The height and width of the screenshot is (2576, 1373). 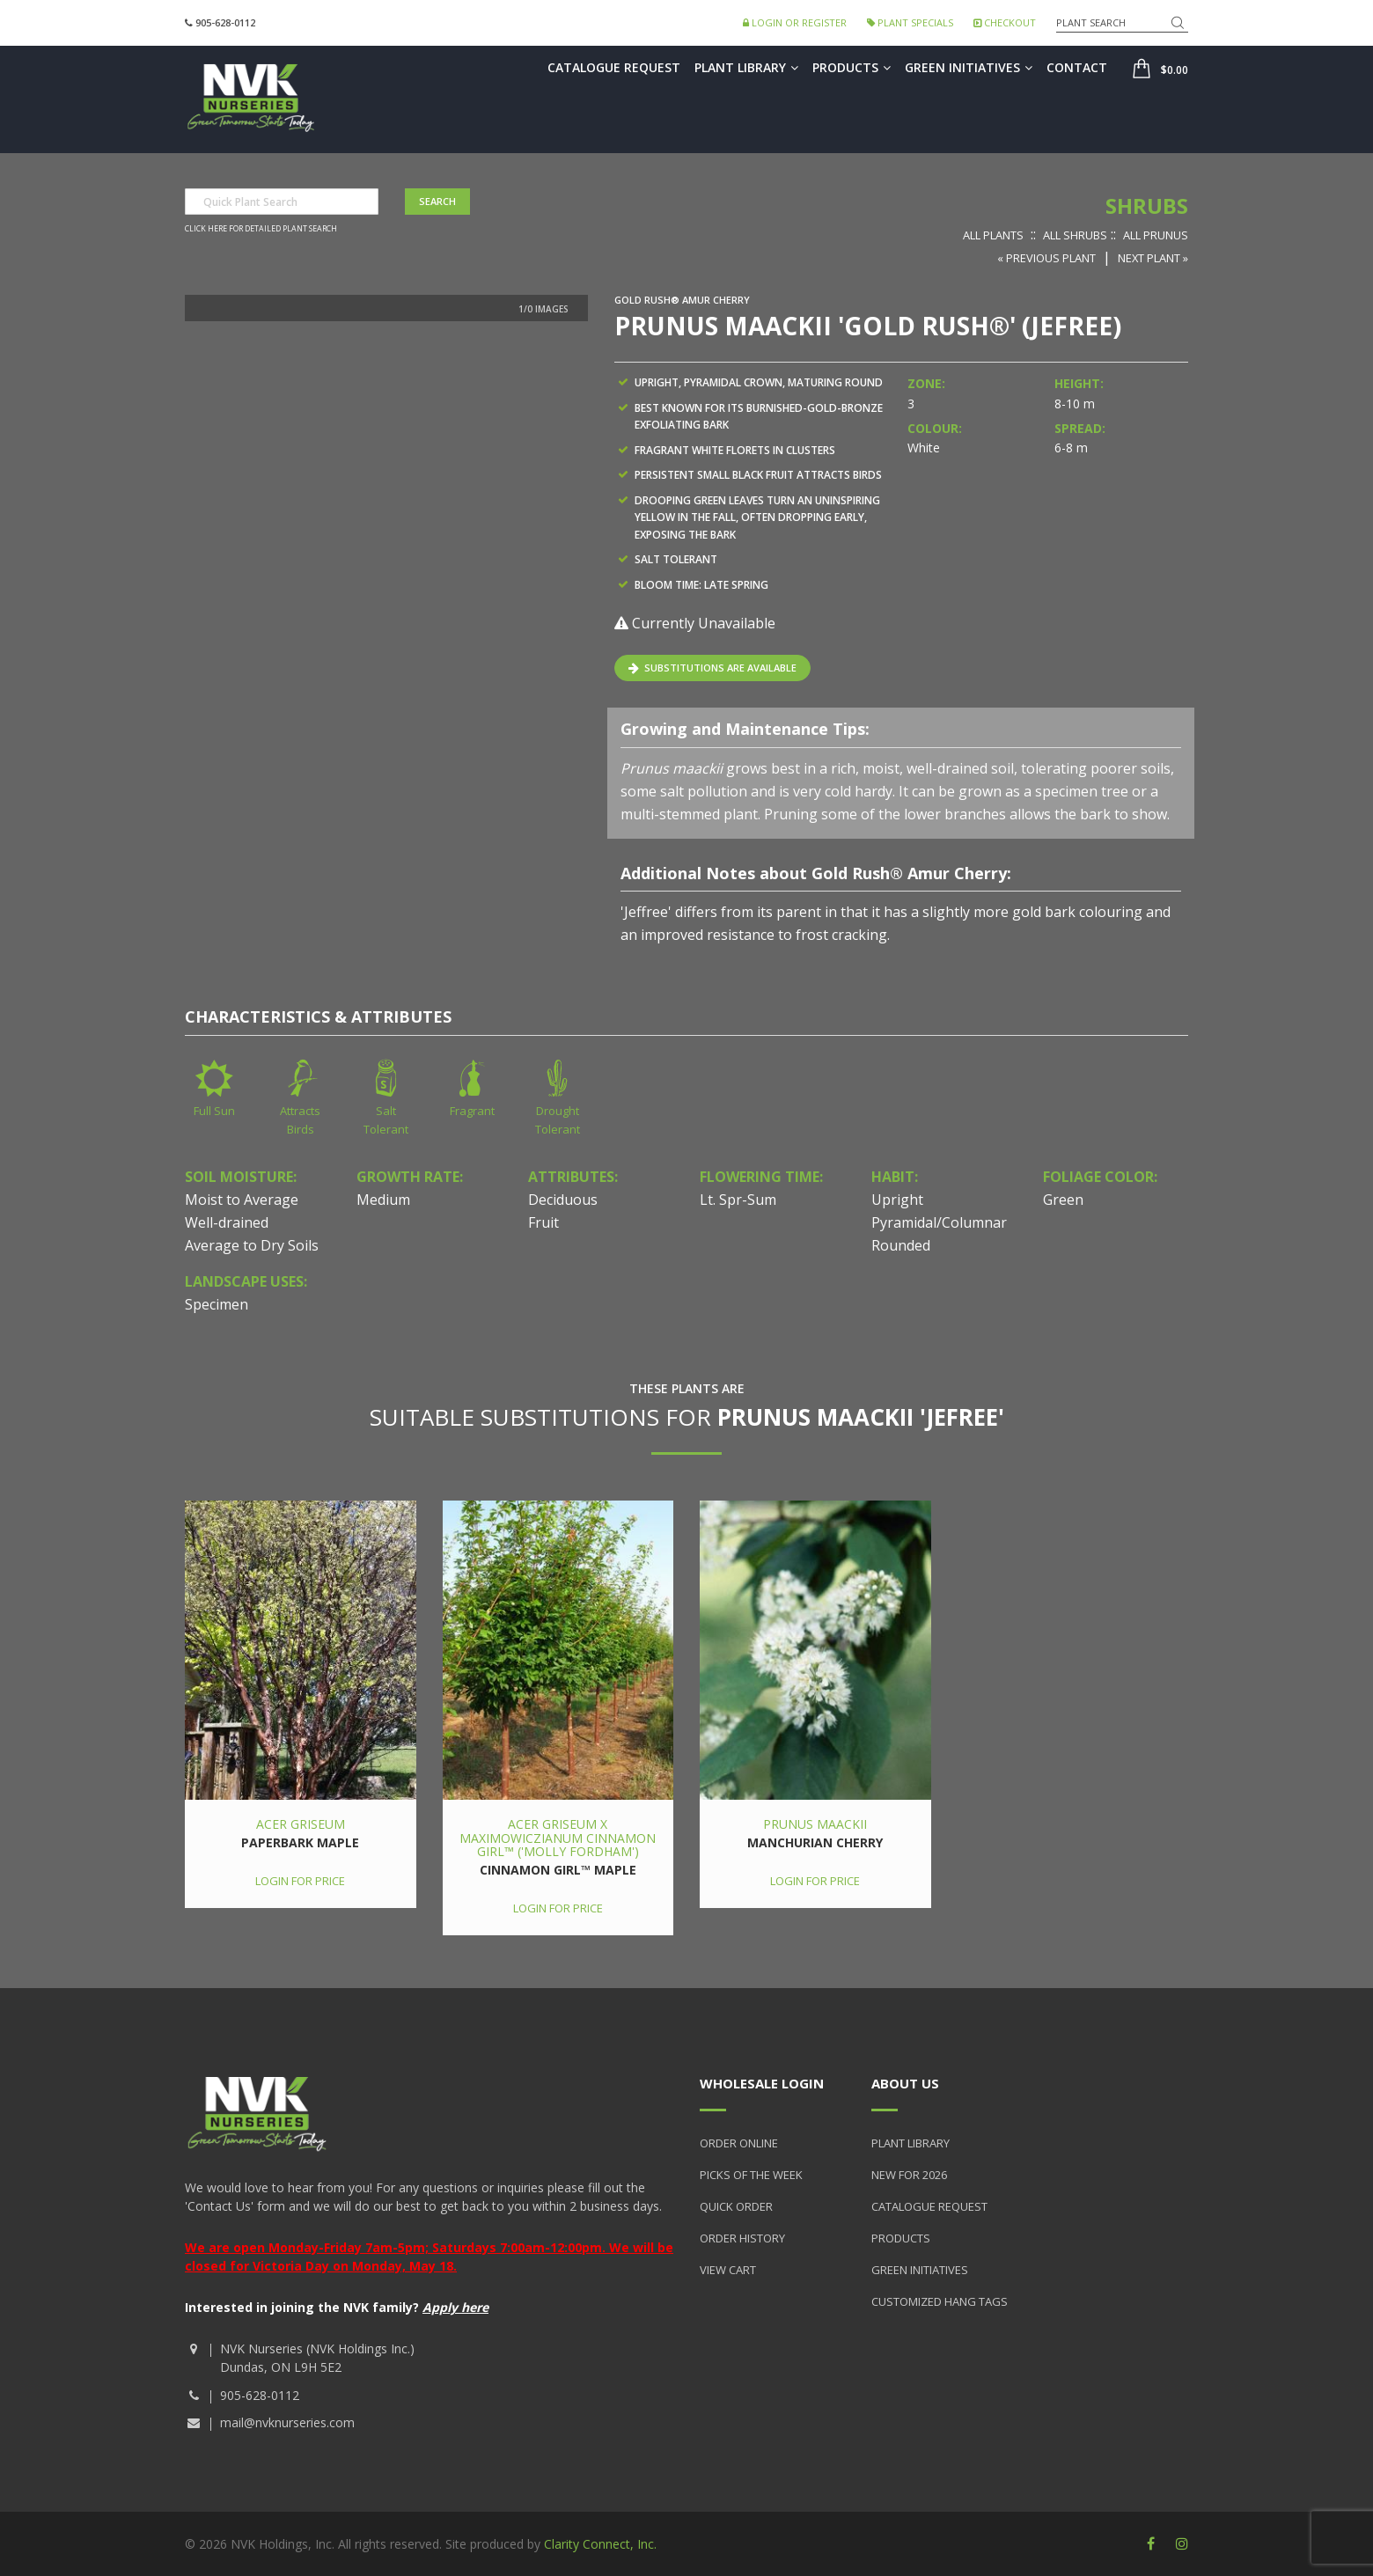 I want to click on Prunus maackii, so click(x=815, y=1824).